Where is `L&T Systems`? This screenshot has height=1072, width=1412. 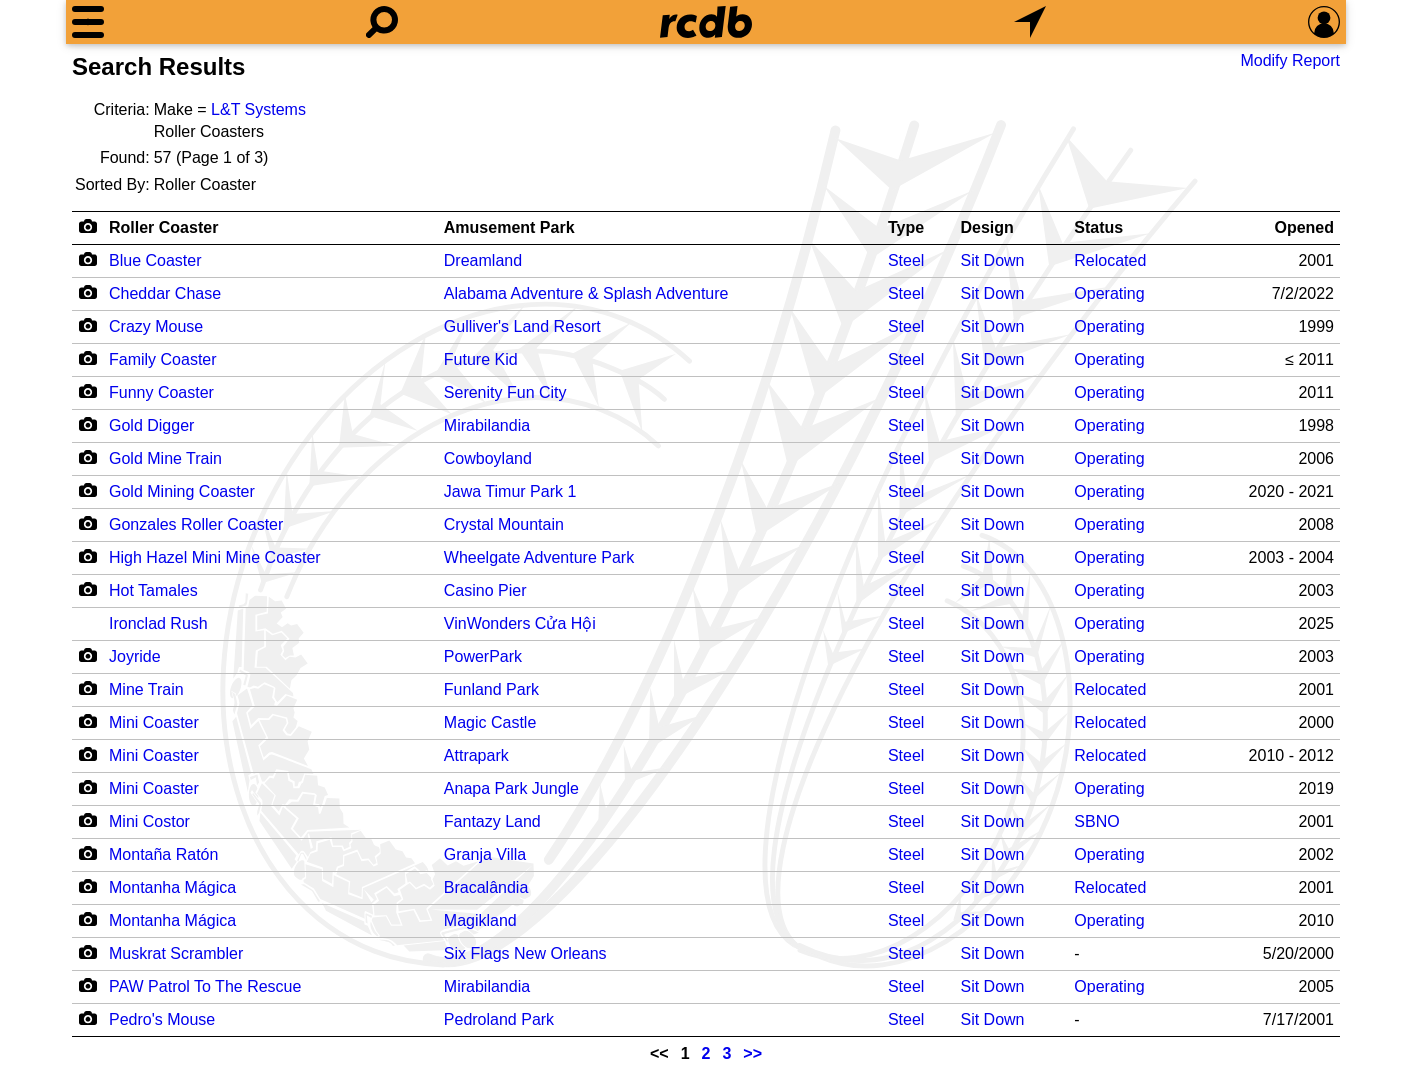
L&T Systems is located at coordinates (258, 109).